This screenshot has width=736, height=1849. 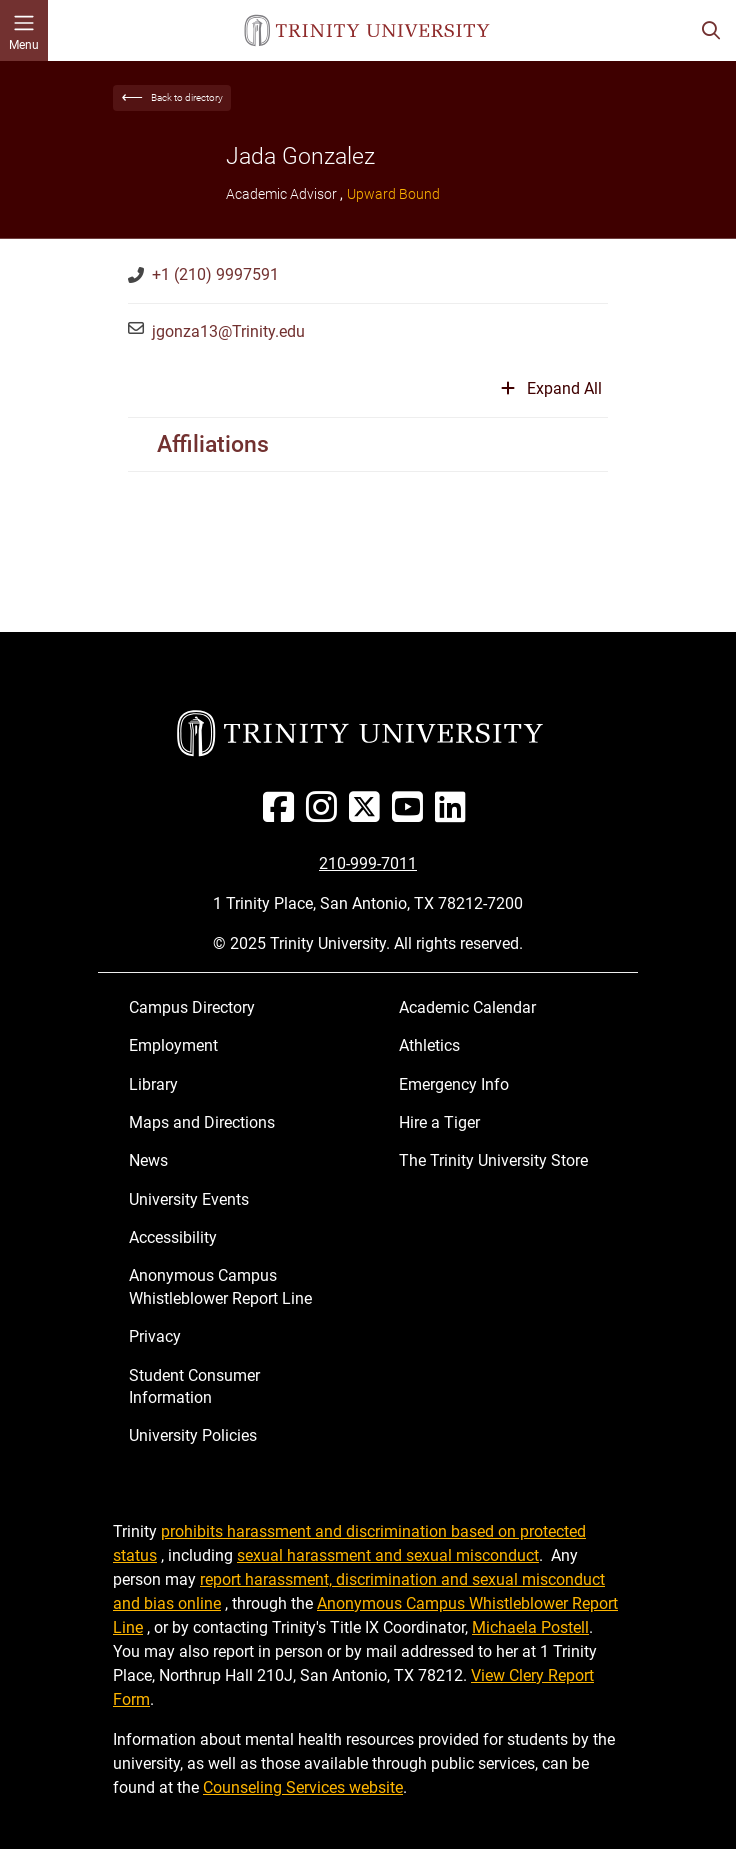 I want to click on [Youtube], so click(x=411, y=814).